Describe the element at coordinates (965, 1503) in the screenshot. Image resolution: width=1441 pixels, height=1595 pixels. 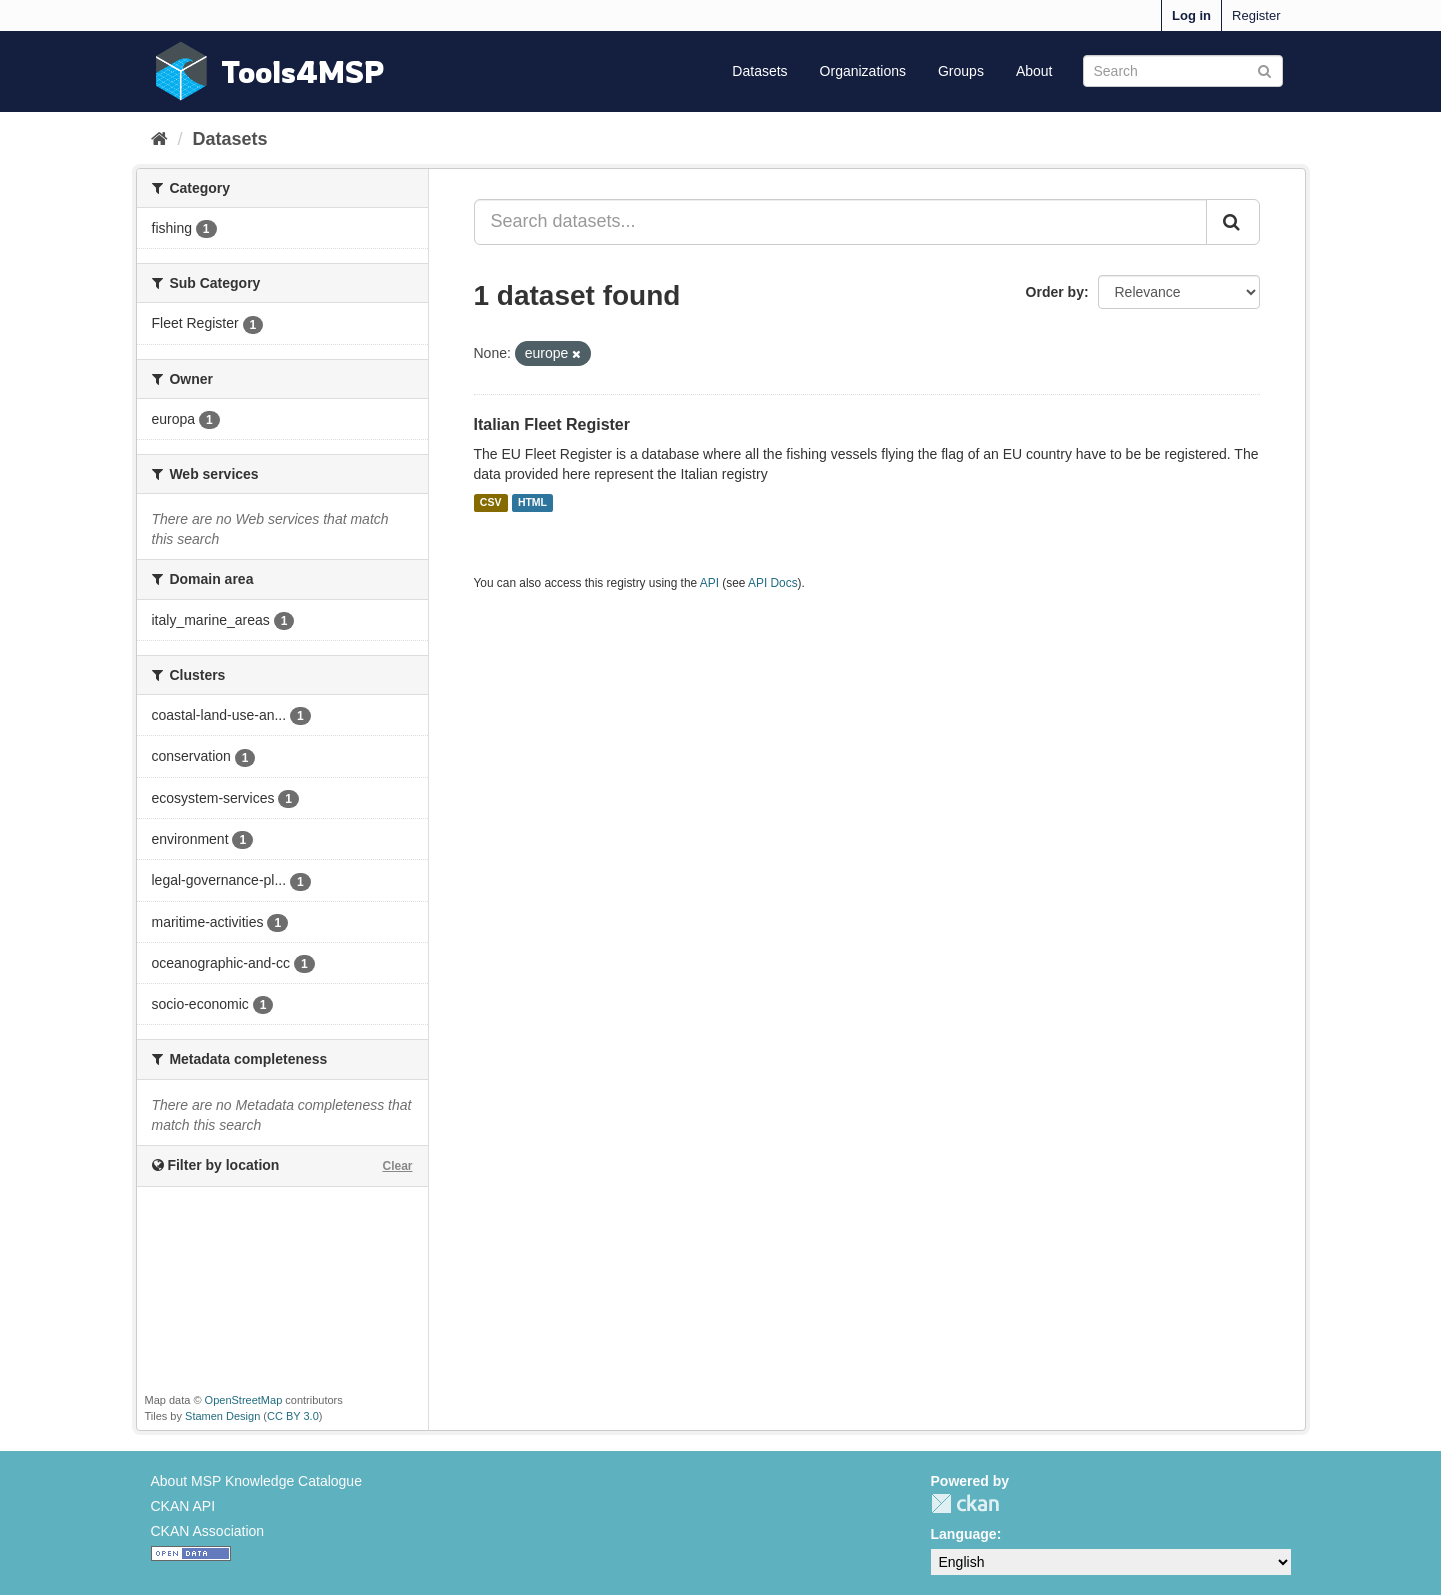
I see `CKAN` at that location.